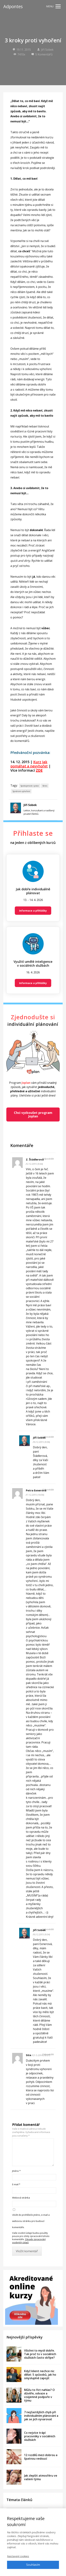  What do you see at coordinates (21, 2197) in the screenshot?
I see `Webová stránka` at bounding box center [21, 2197].